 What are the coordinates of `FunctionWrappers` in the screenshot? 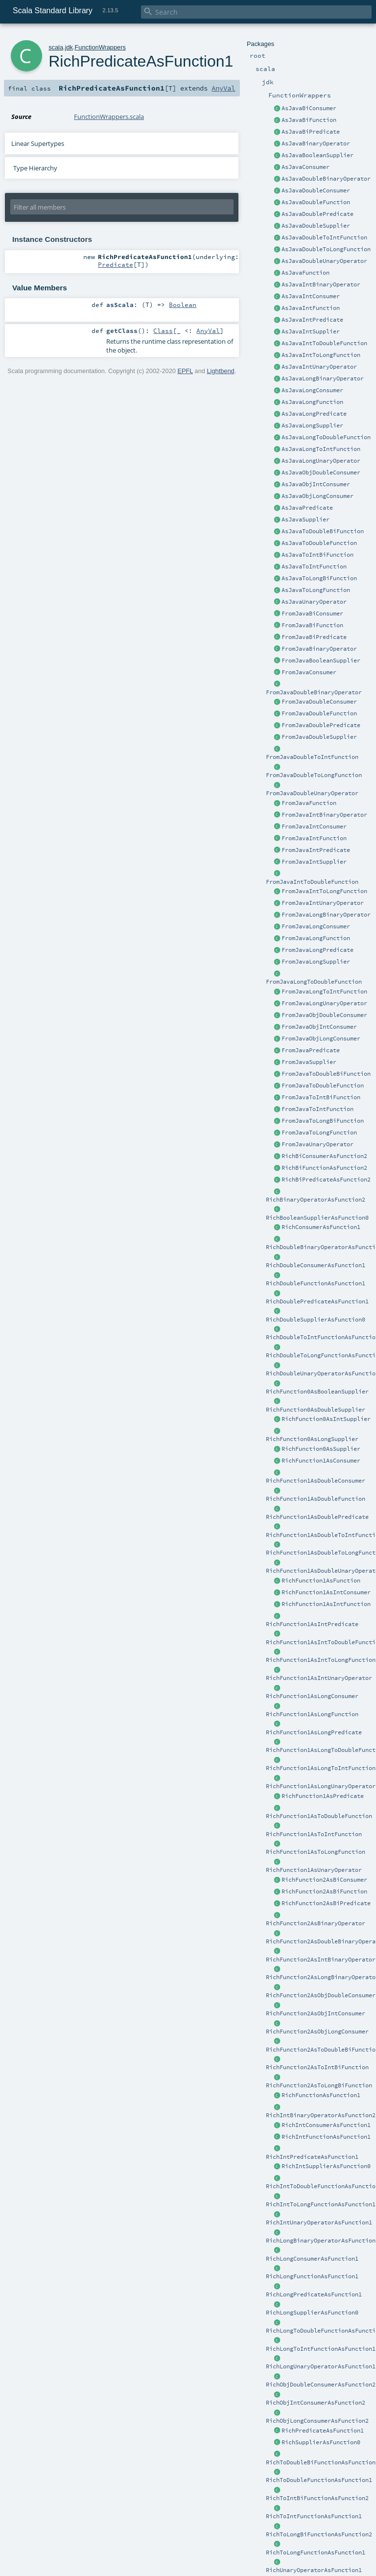 It's located at (100, 47).